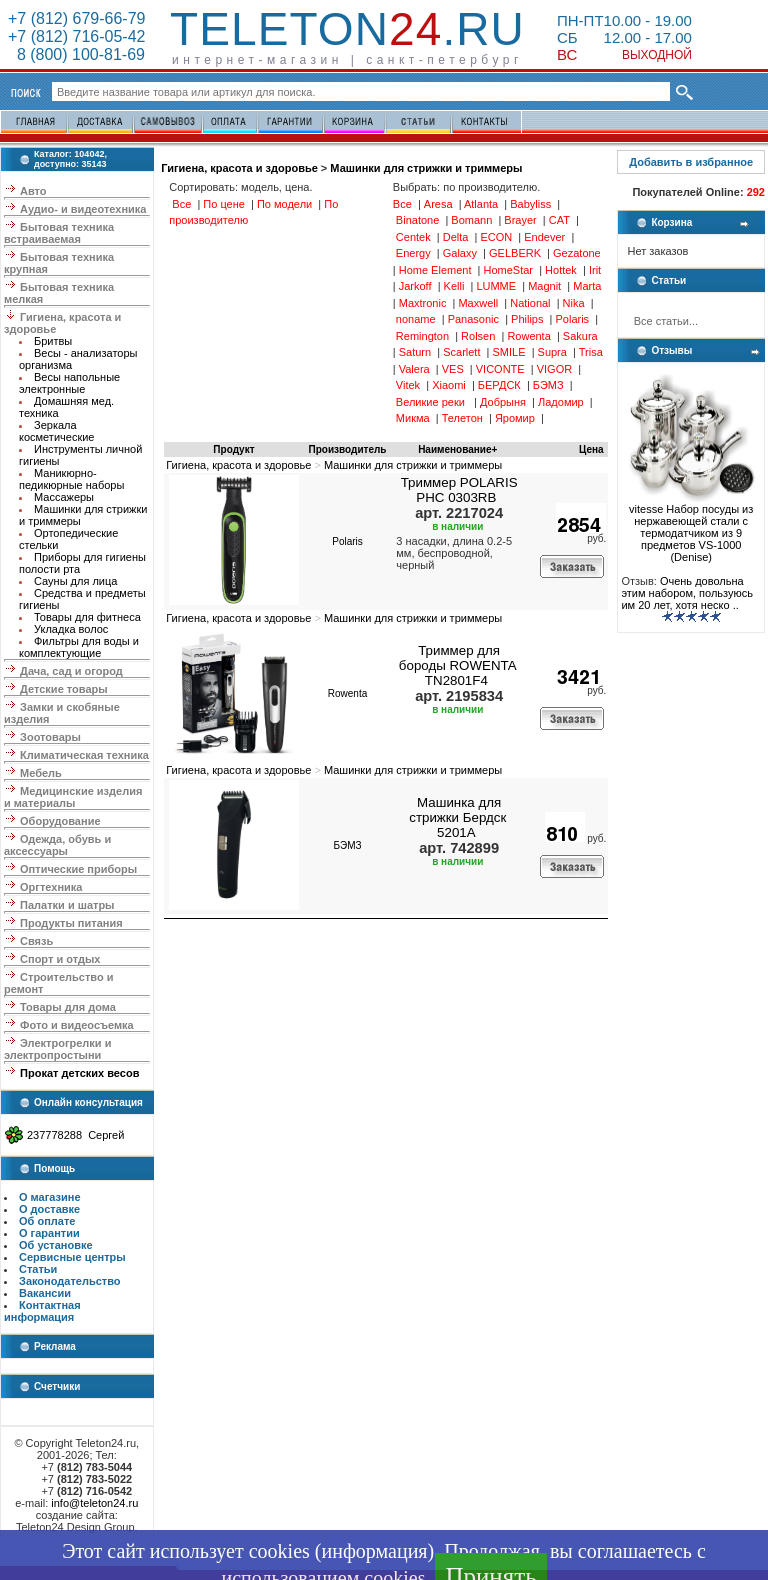 This screenshot has height=1580, width=768. I want to click on Триммер POLARIS PHC 0303RB, so click(459, 490).